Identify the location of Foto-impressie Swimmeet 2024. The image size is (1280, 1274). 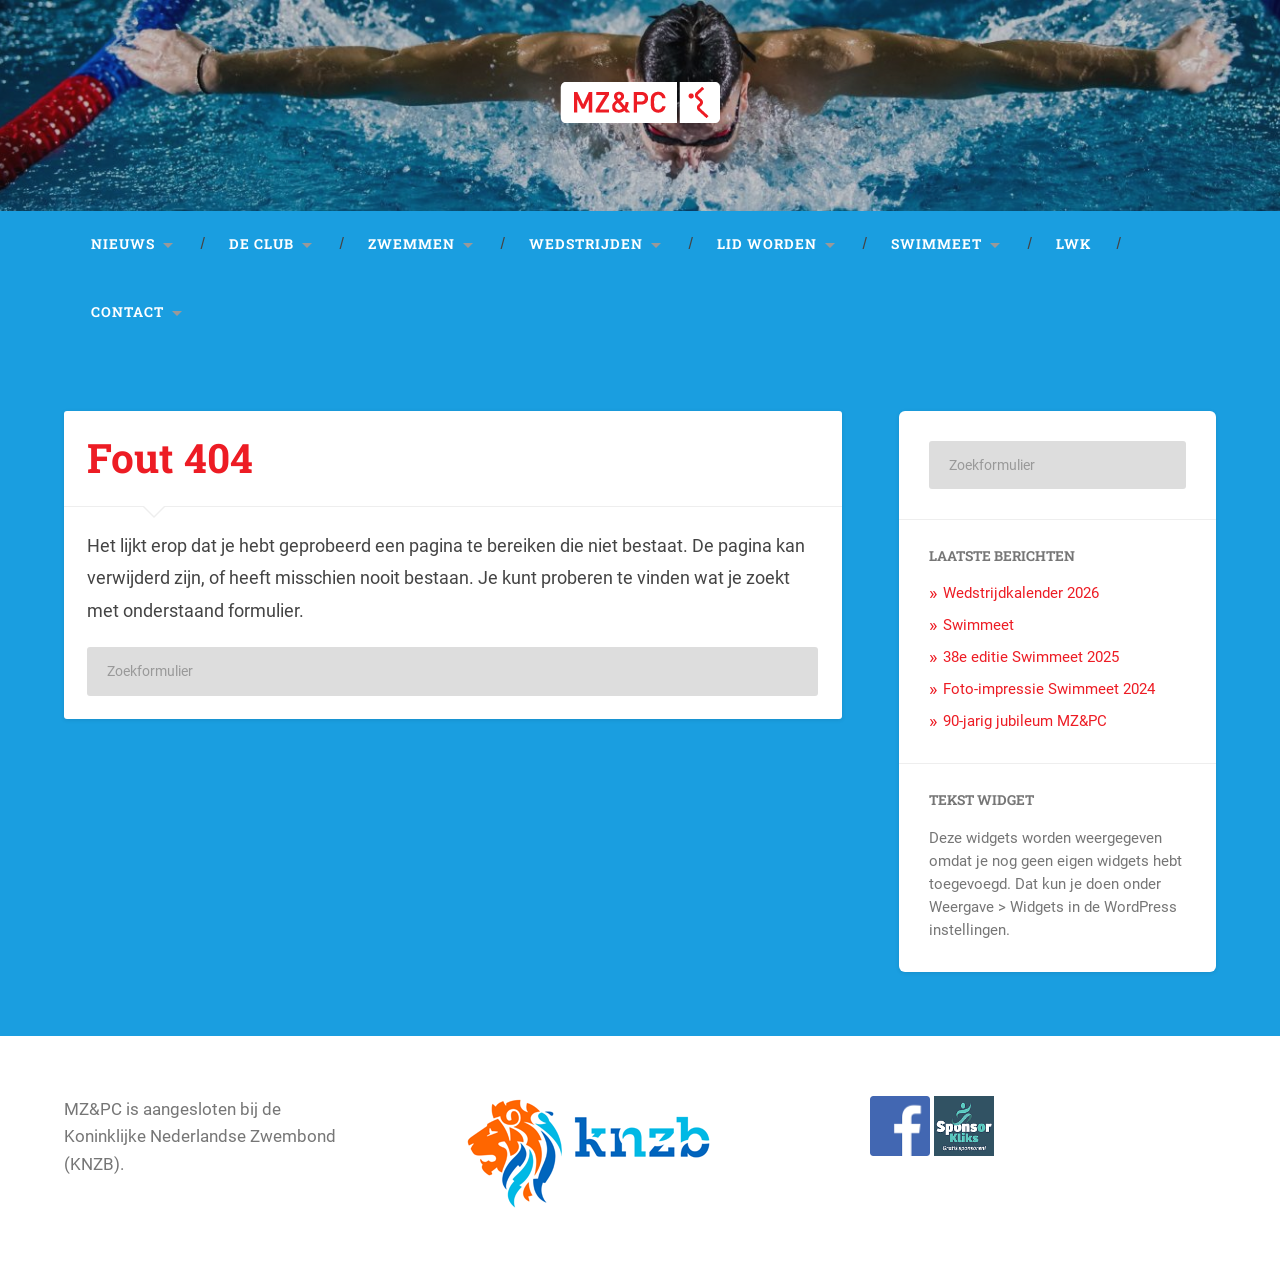
(1049, 689).